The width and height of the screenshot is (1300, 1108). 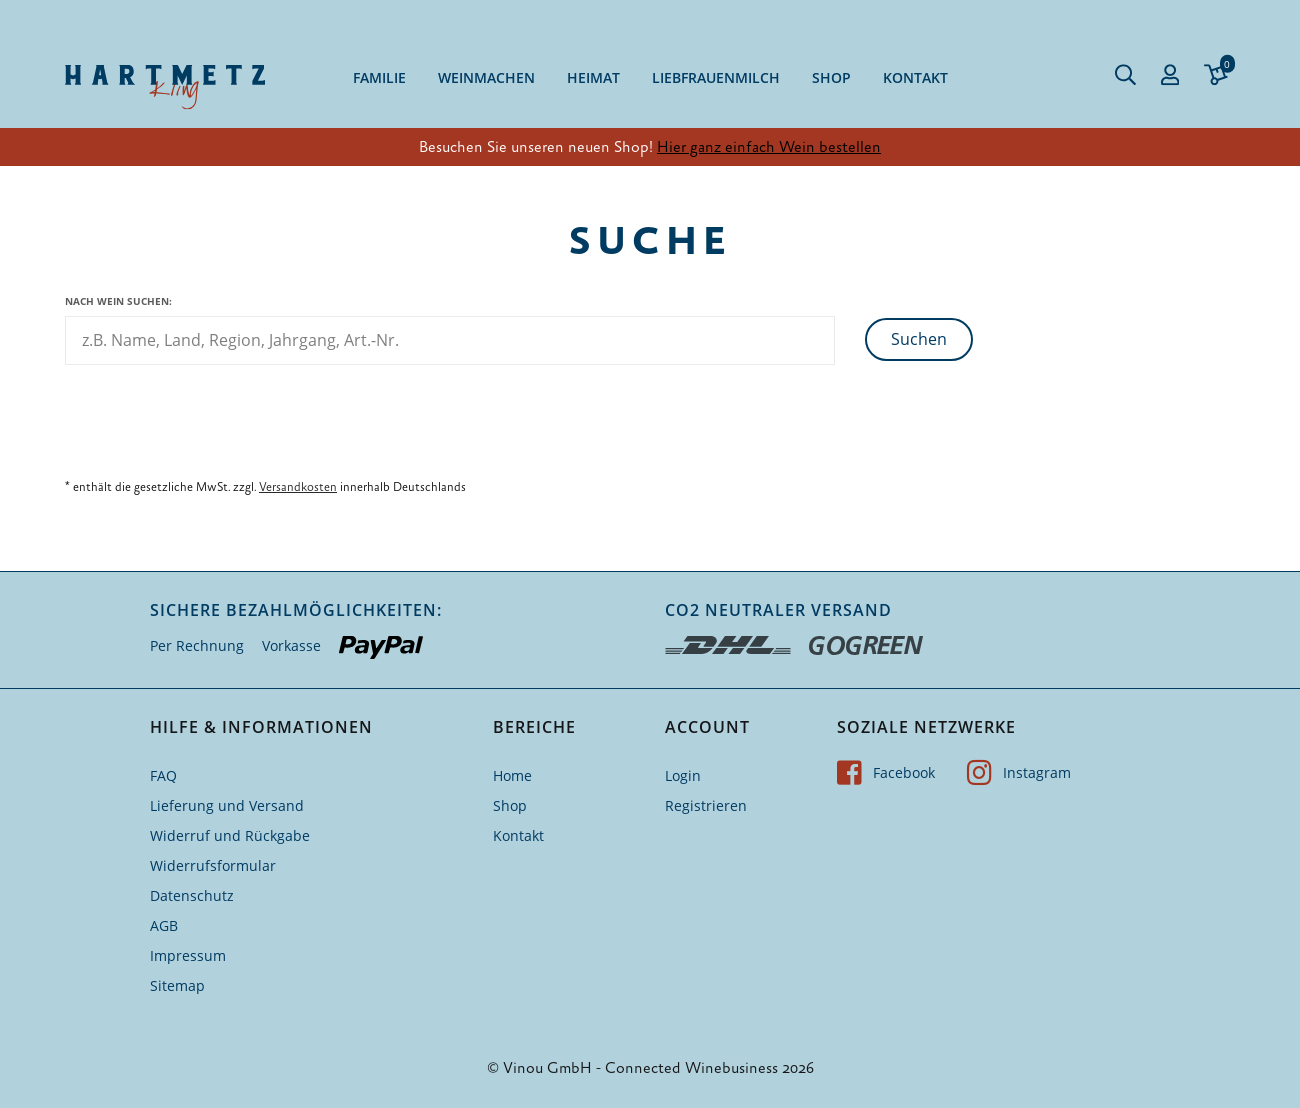 What do you see at coordinates (915, 77) in the screenshot?
I see `Kontakt` at bounding box center [915, 77].